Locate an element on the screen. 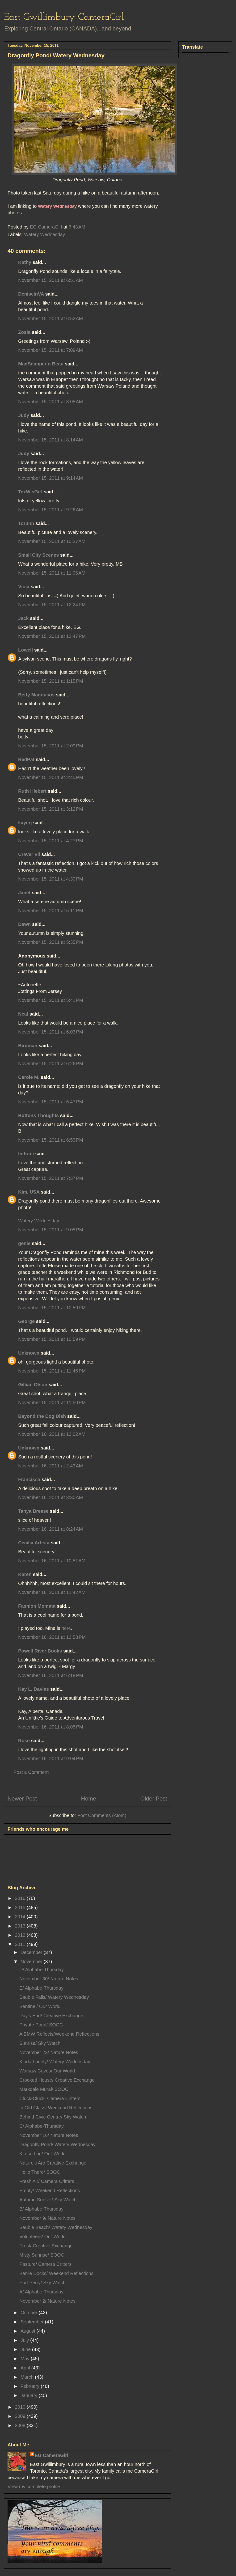 The image size is (236, 2576). November 15, 2011 at 11:06 AM is located at coordinates (51, 573).